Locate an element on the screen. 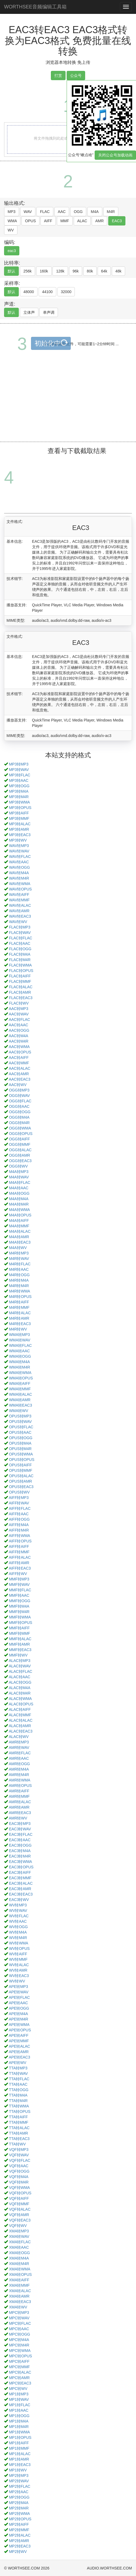 The width and height of the screenshot is (136, 2576). ALAC转AAC is located at coordinates (19, 1677).